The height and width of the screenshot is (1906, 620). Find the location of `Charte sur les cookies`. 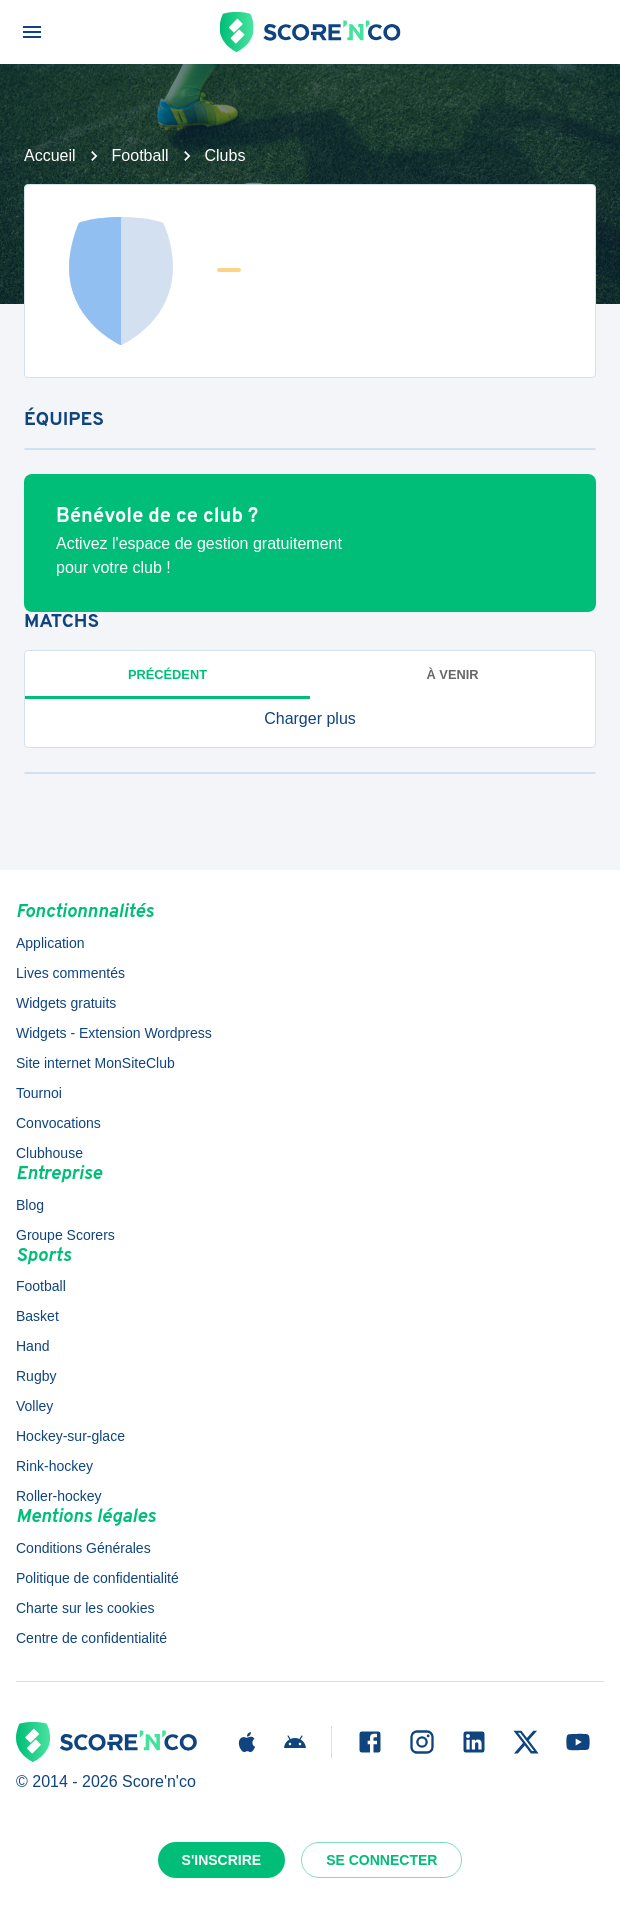

Charte sur les cookies is located at coordinates (85, 1608).